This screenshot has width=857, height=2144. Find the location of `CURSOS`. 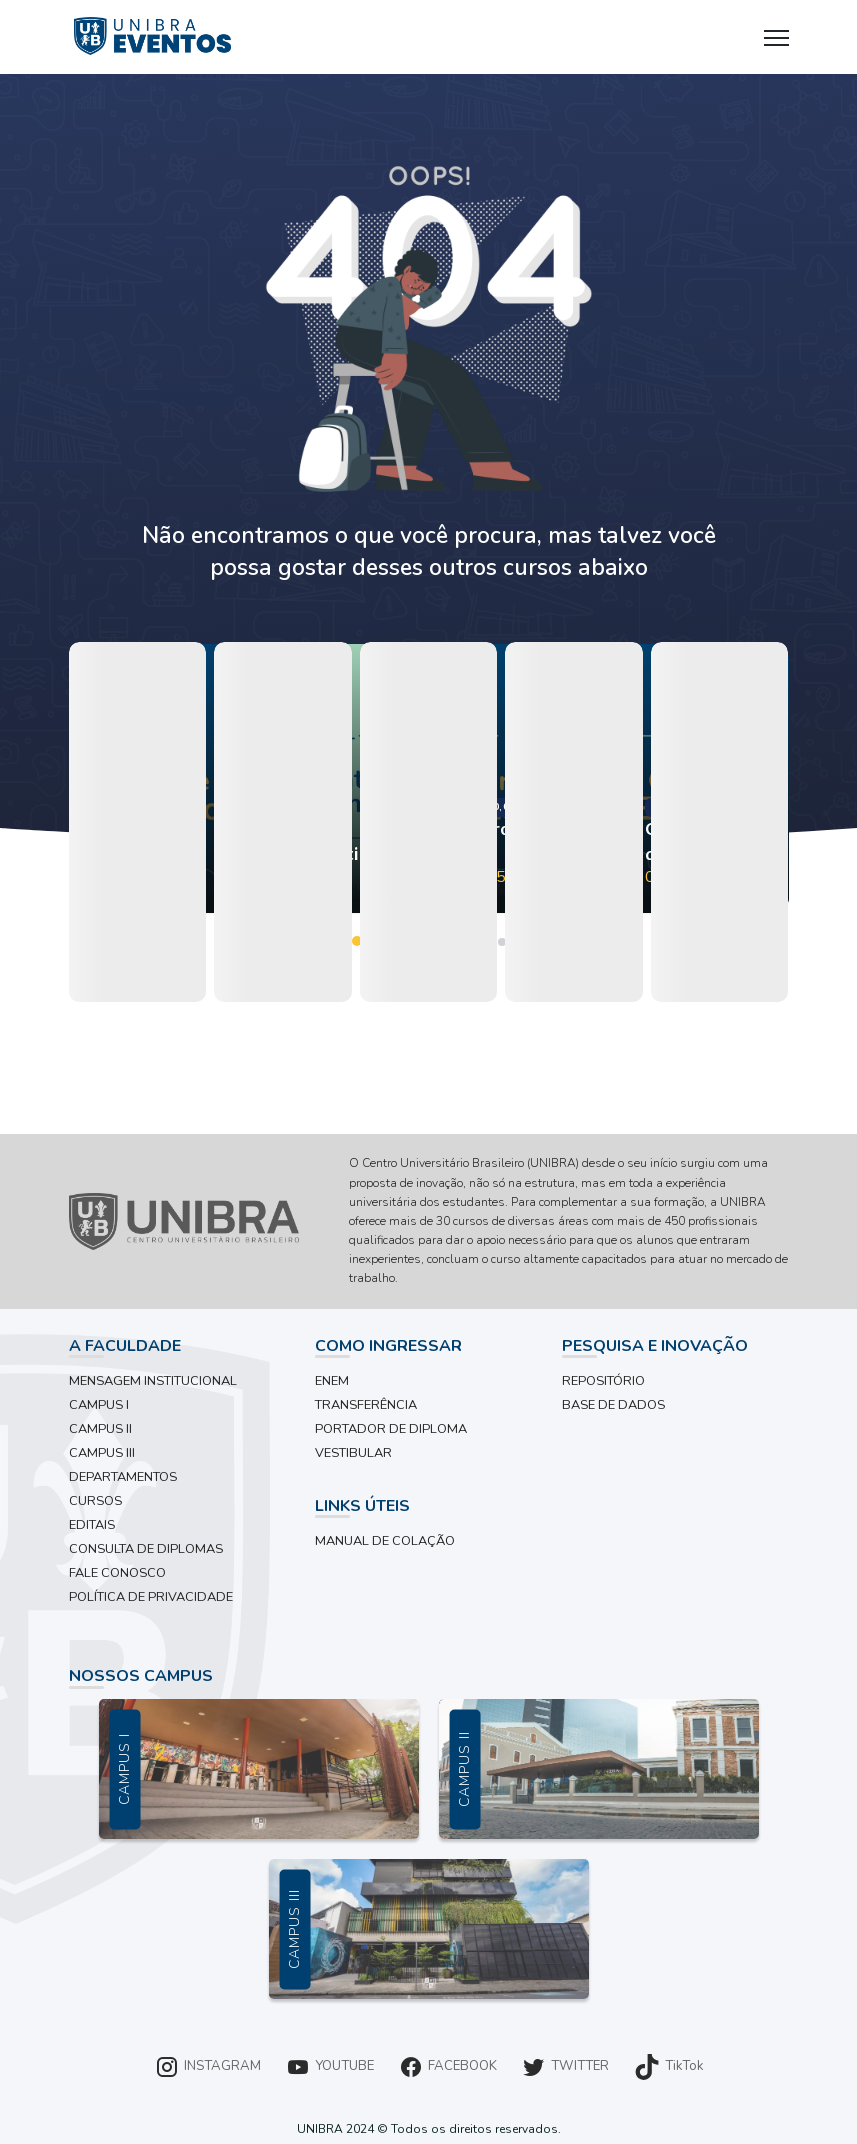

CURSOS is located at coordinates (95, 1501).